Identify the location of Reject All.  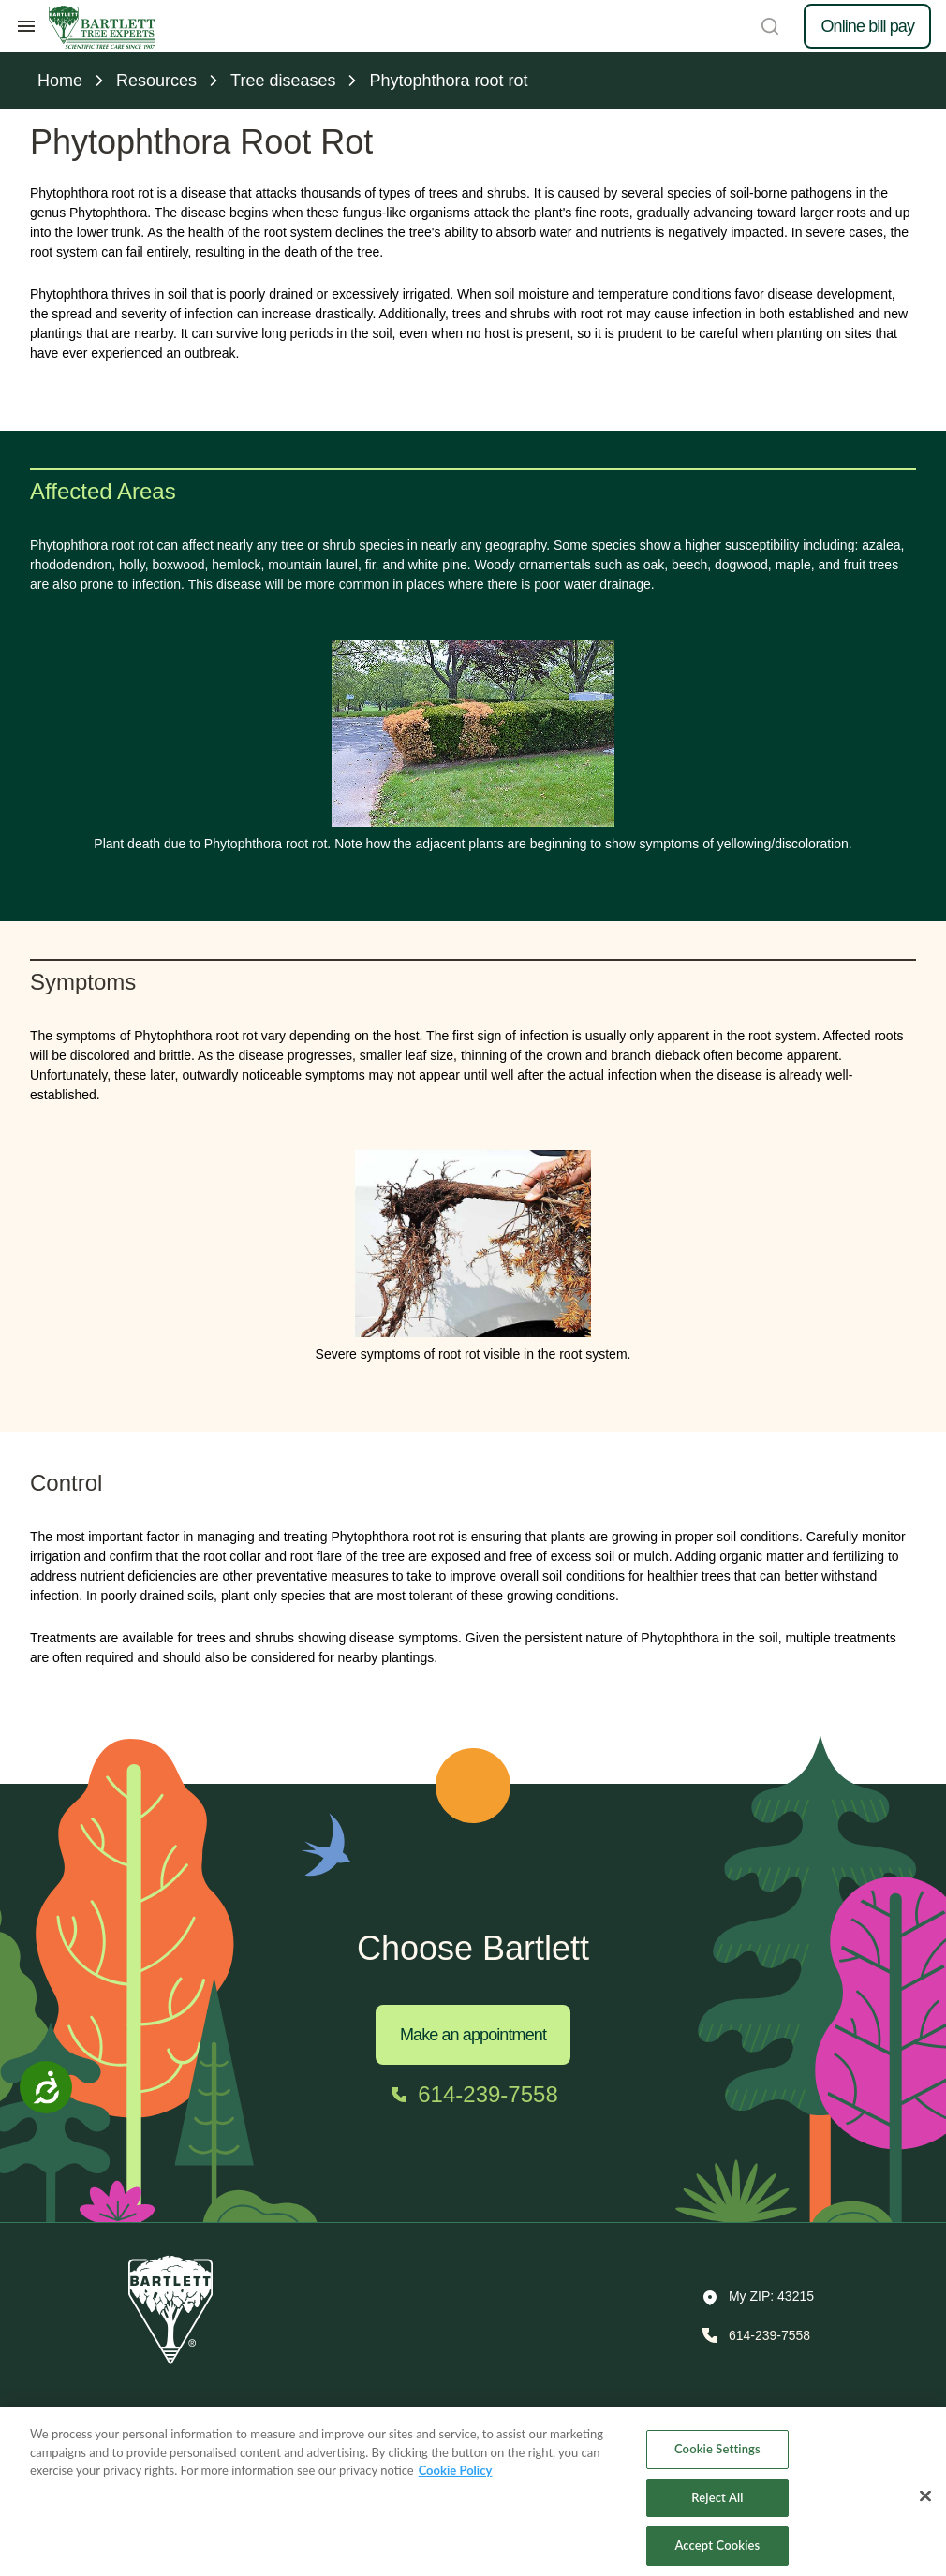
(717, 2507).